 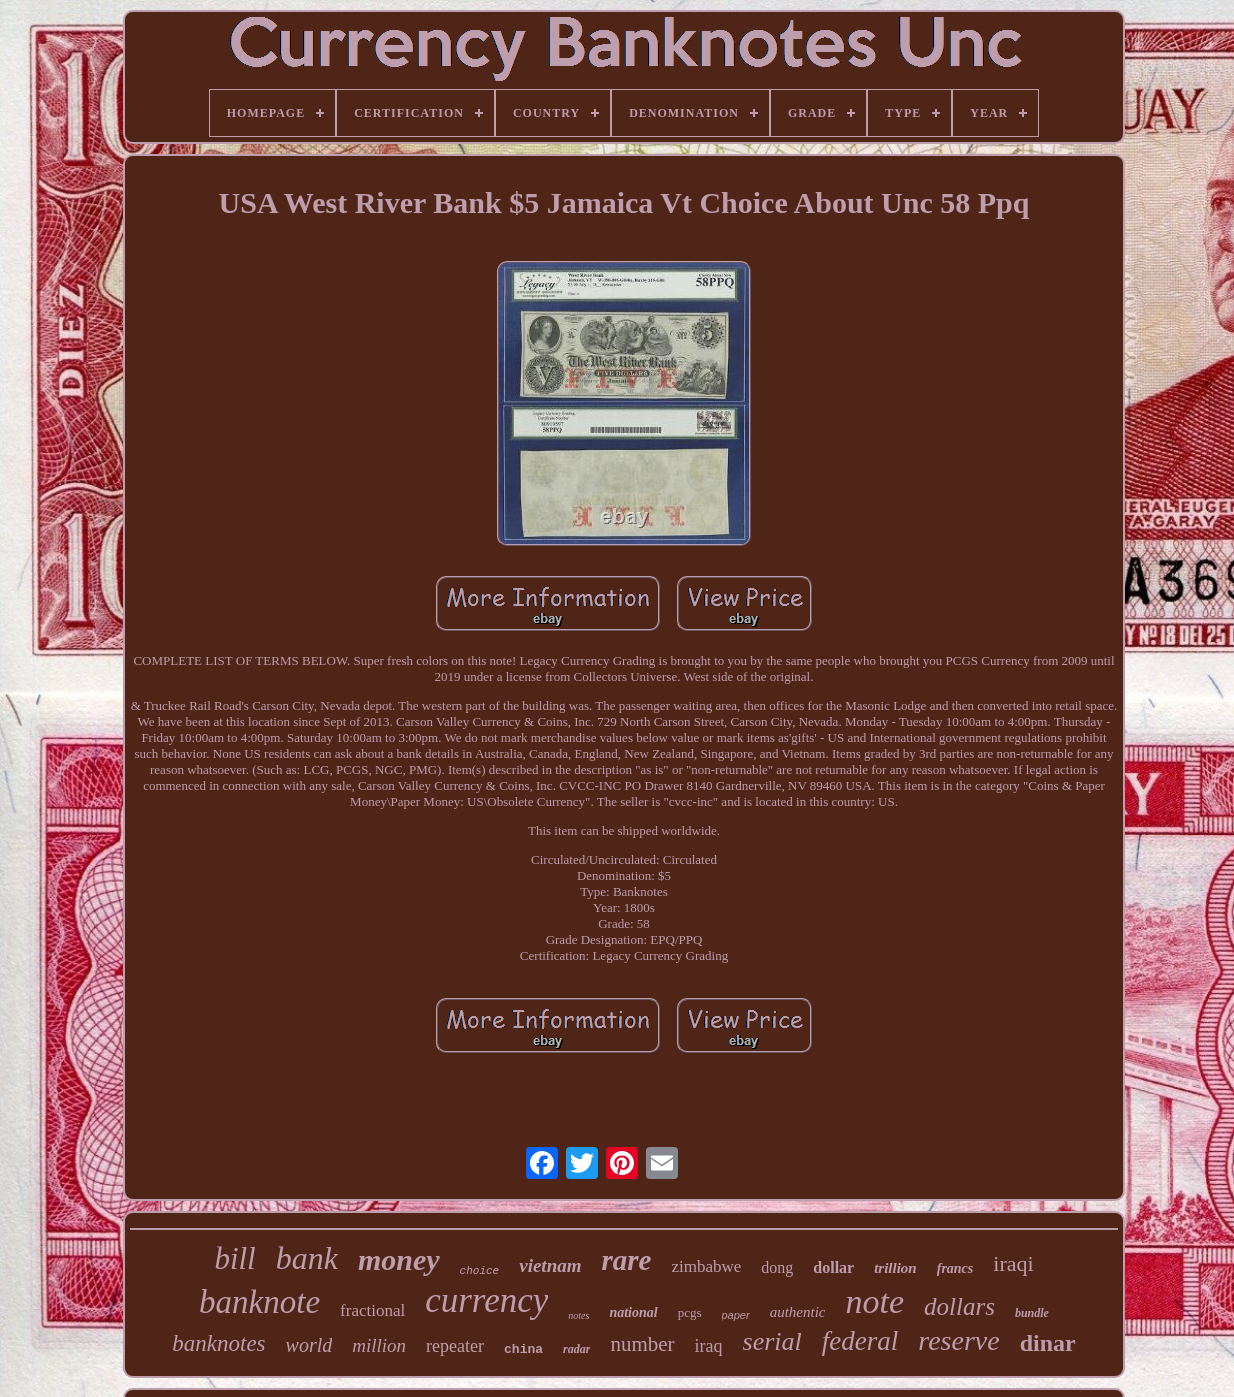 What do you see at coordinates (523, 1349) in the screenshot?
I see `china` at bounding box center [523, 1349].